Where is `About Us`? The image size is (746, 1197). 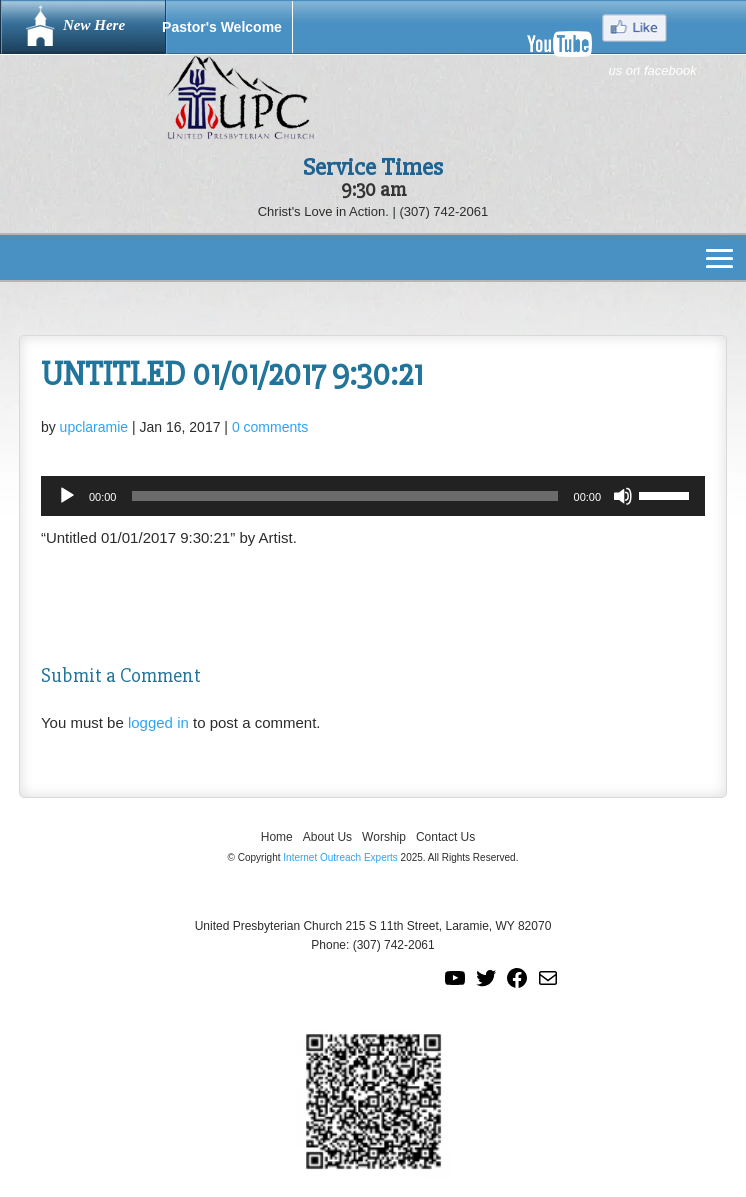
About Us is located at coordinates (327, 837).